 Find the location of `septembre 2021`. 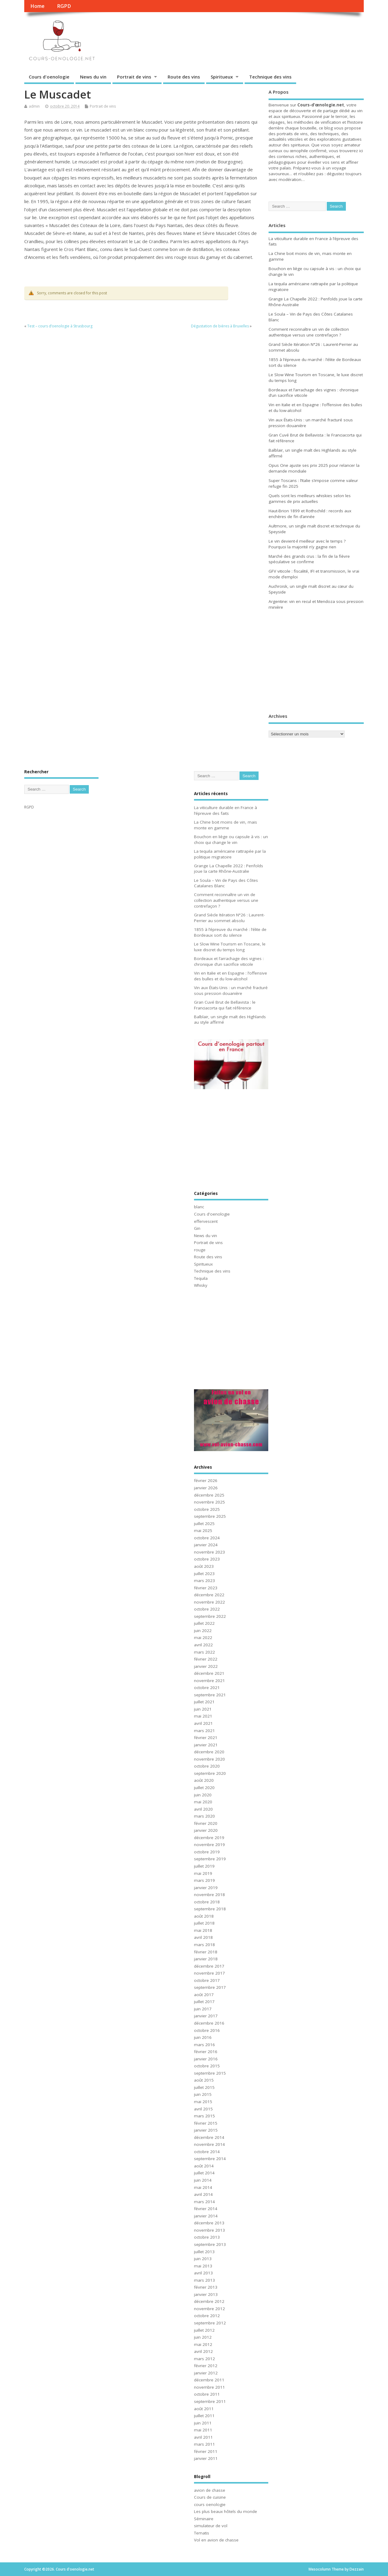

septembre 2021 is located at coordinates (210, 1695).